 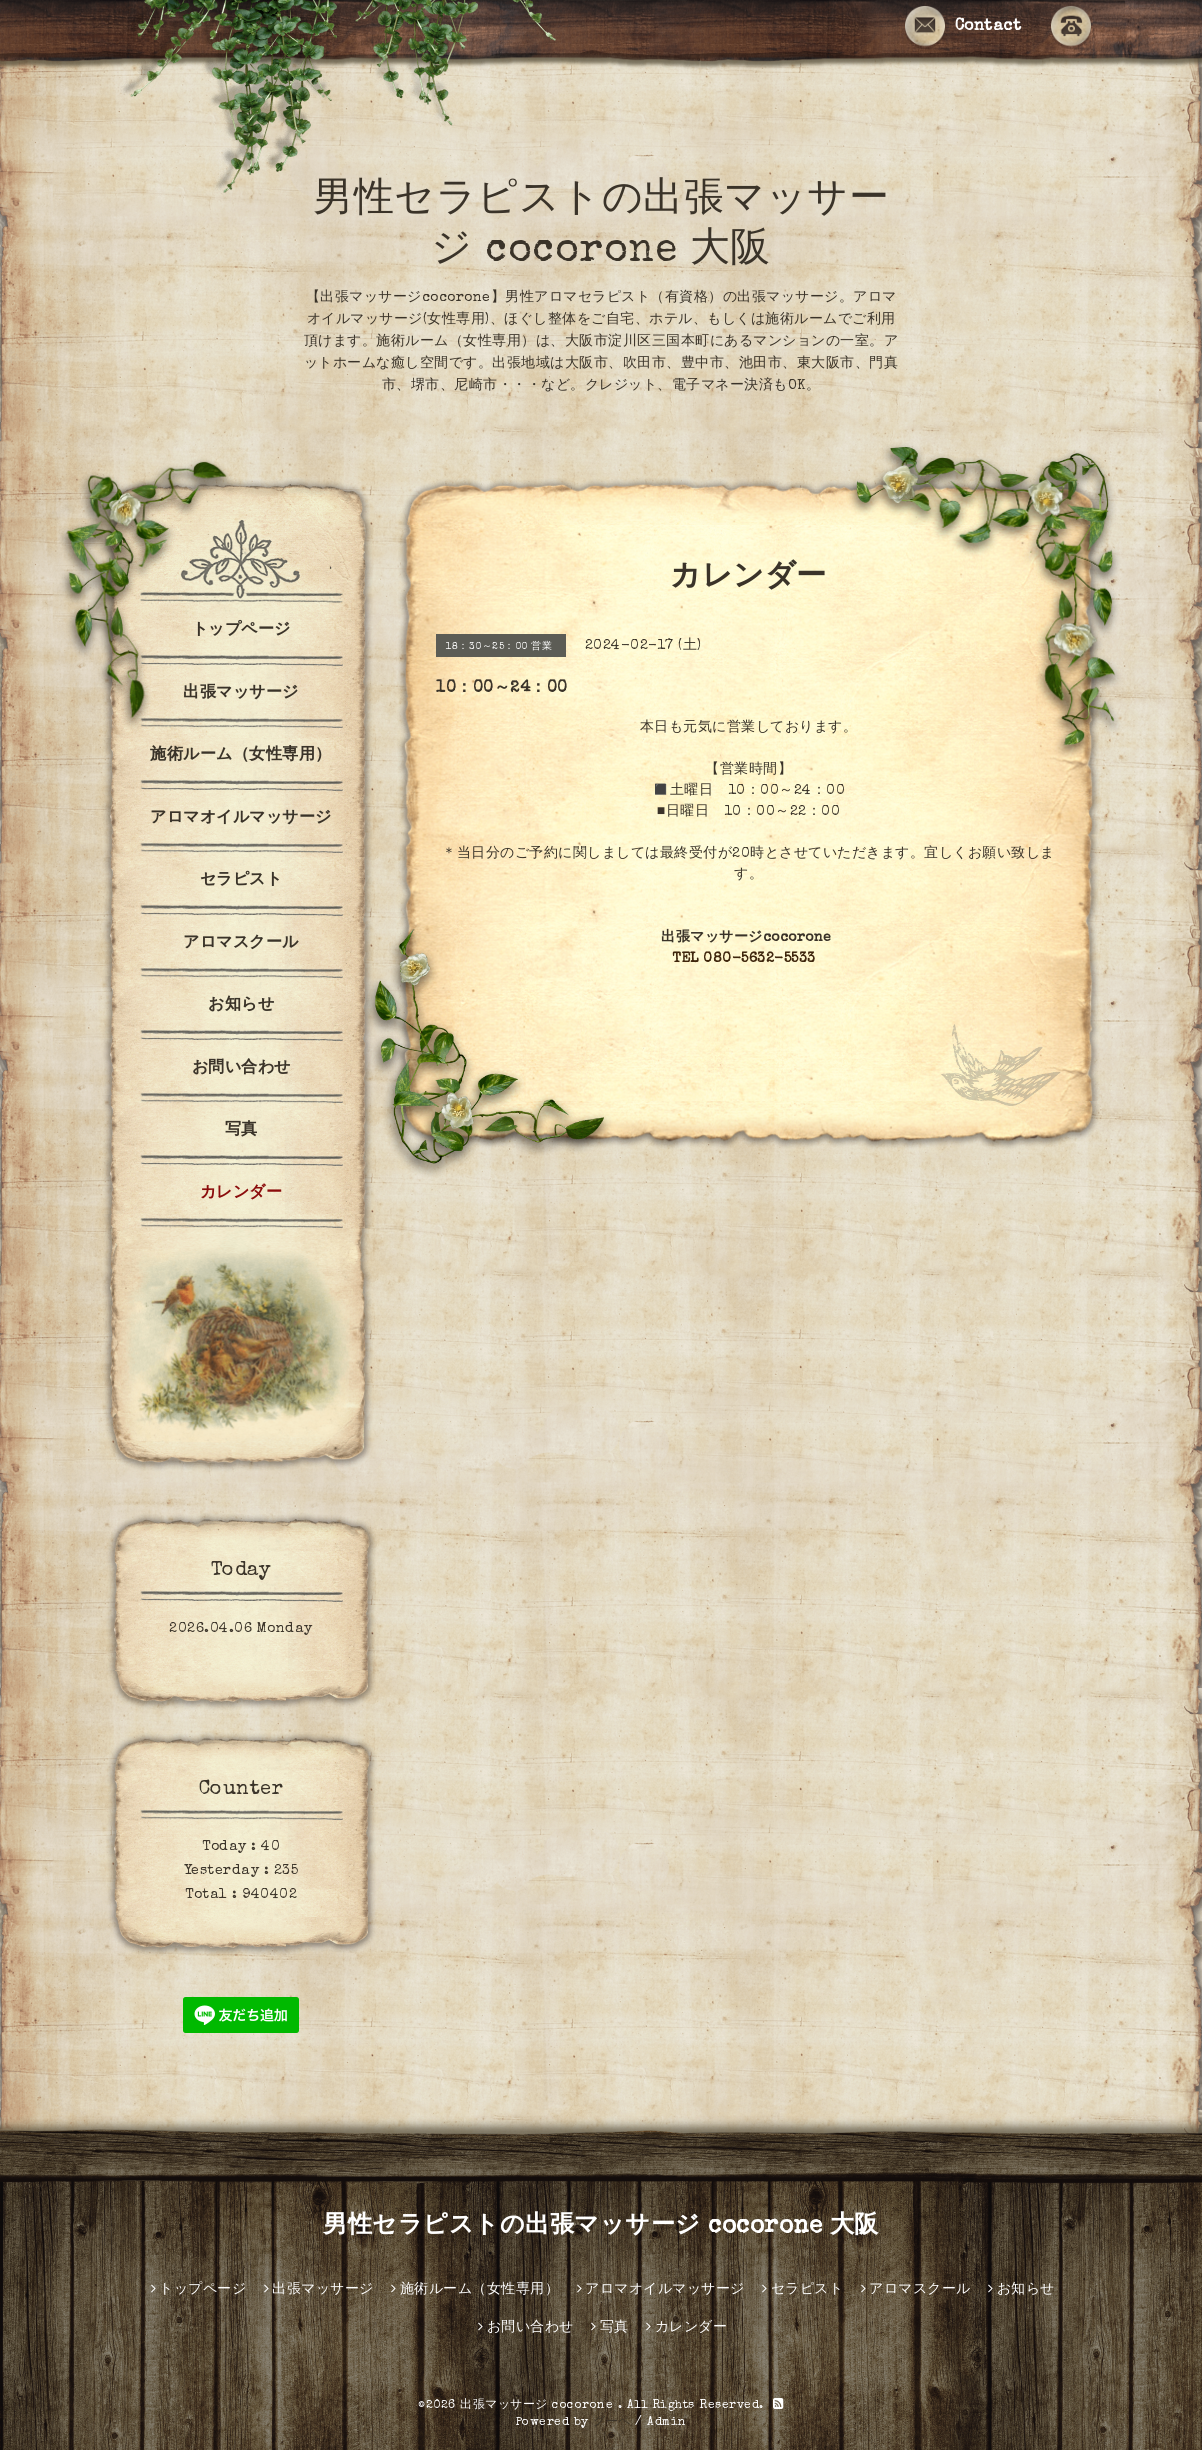 I want to click on 男性セラピストの出張マッサージ cocorone 大阪, so click(x=601, y=2227).